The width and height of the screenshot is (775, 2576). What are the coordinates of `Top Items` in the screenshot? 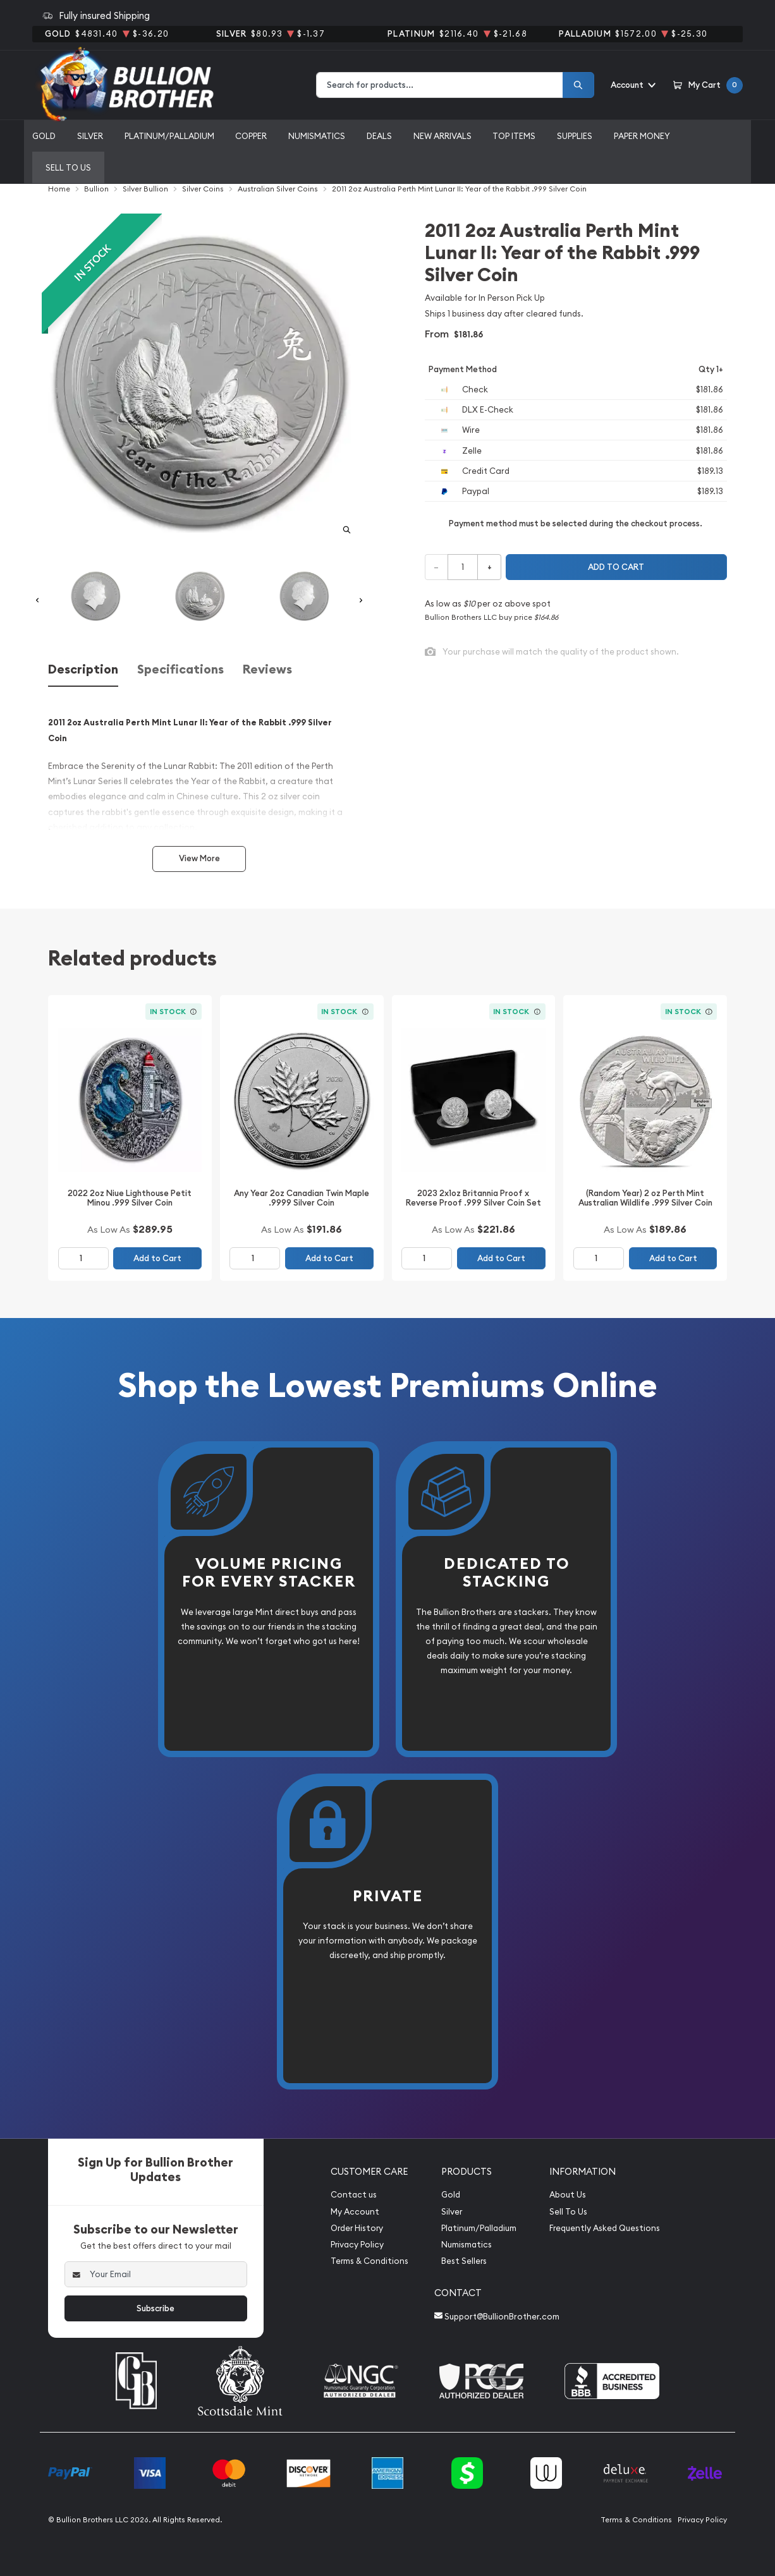 It's located at (513, 136).